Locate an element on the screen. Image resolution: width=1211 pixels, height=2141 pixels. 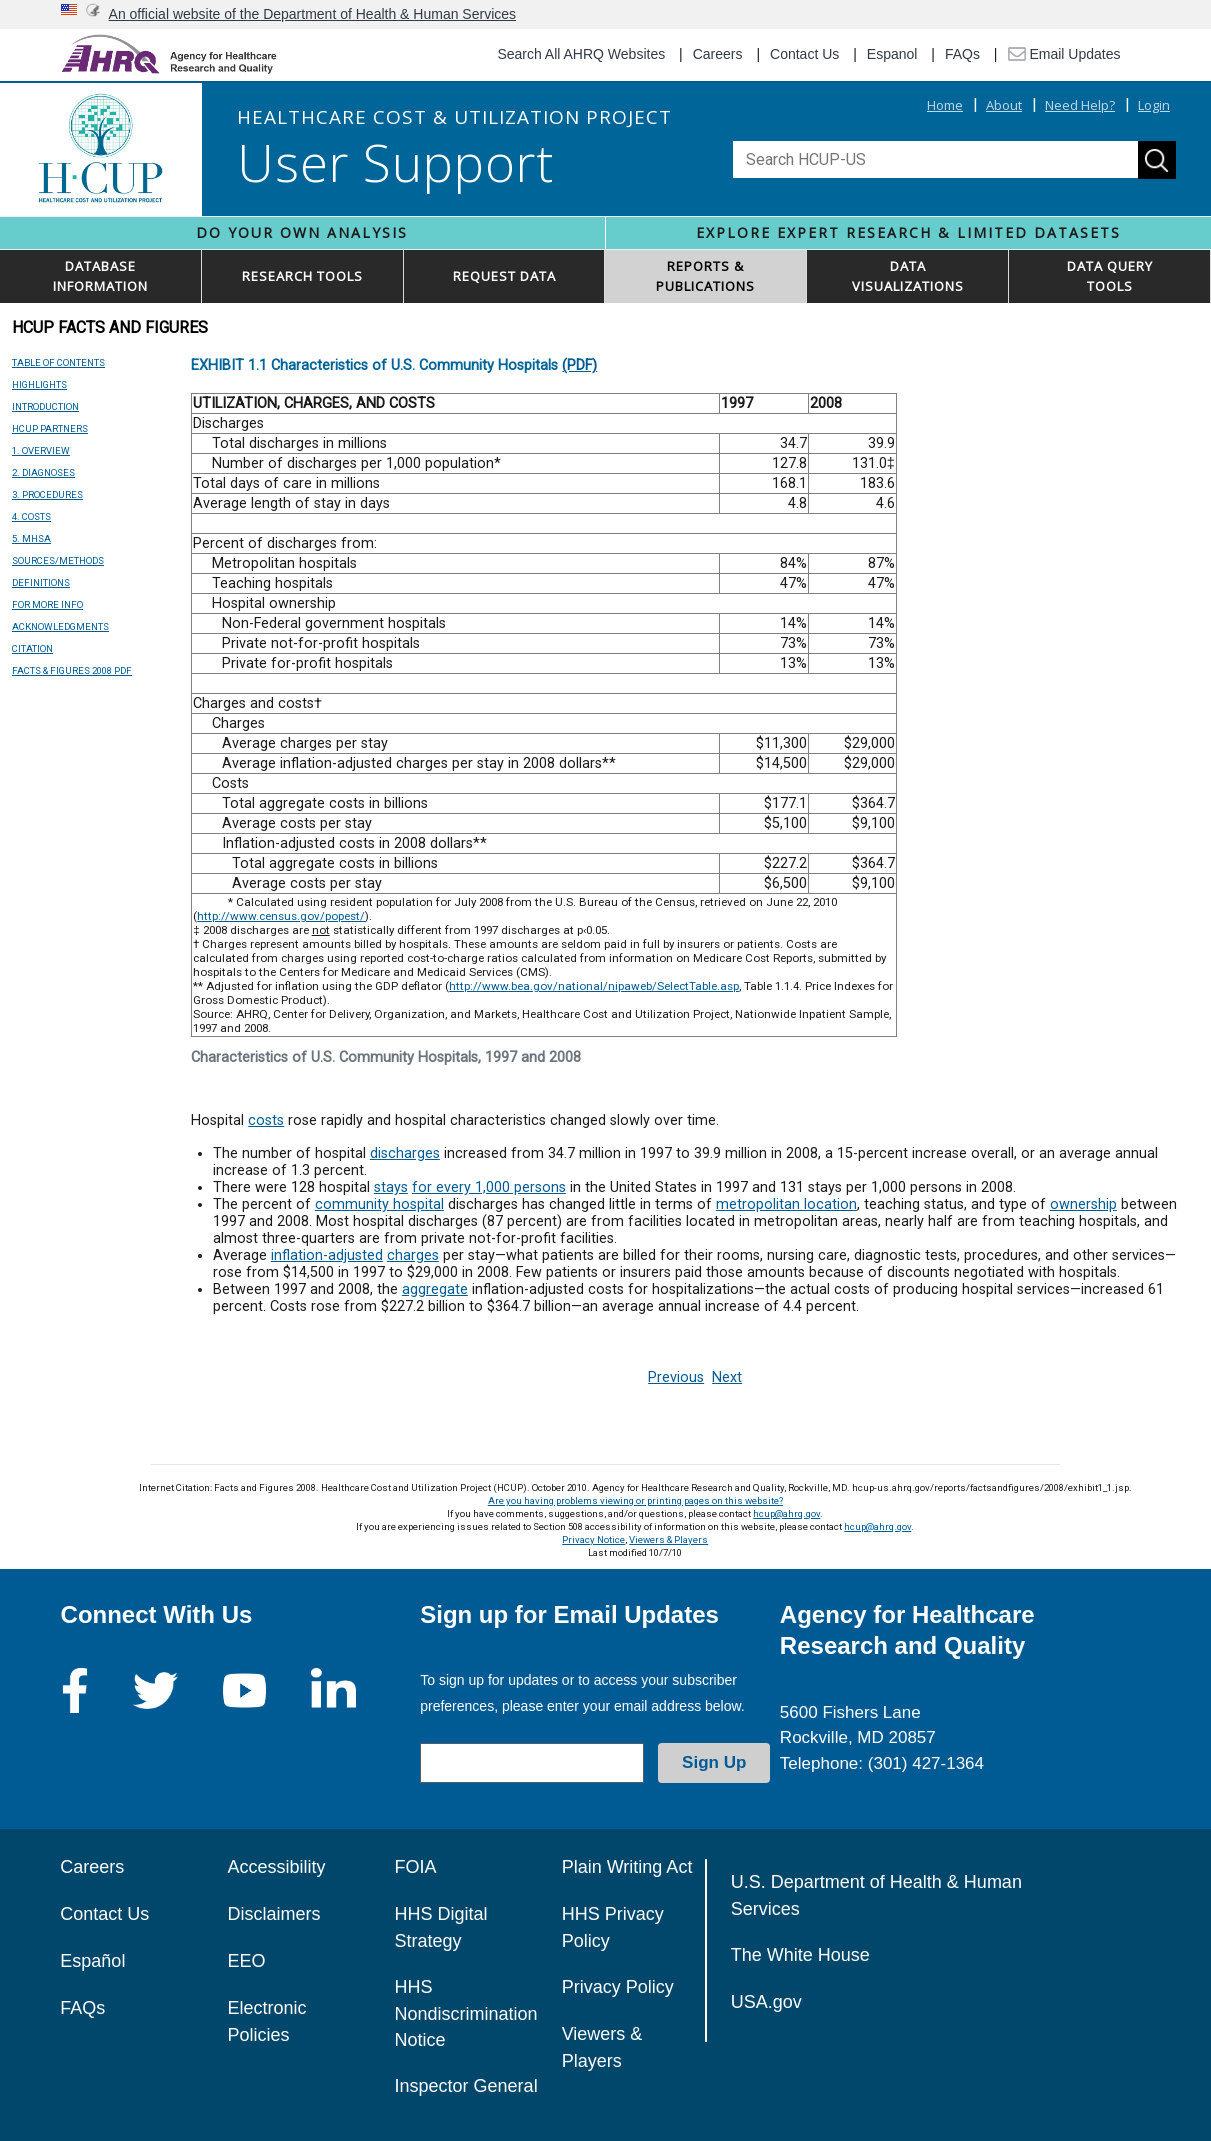
http://www.census.gov/popest/ is located at coordinates (281, 916).